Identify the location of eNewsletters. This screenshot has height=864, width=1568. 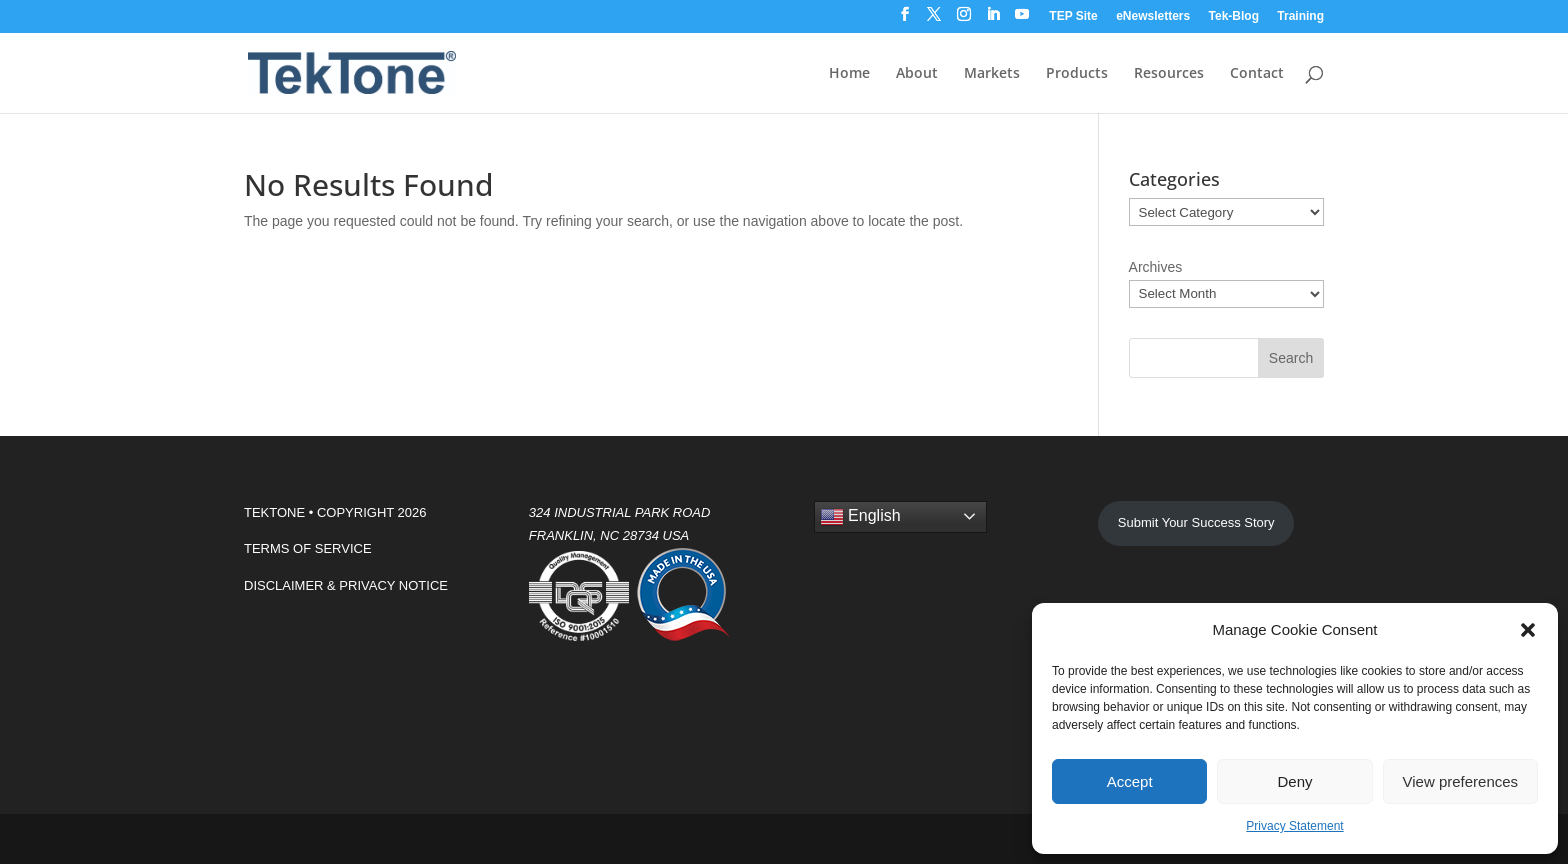
(1153, 16).